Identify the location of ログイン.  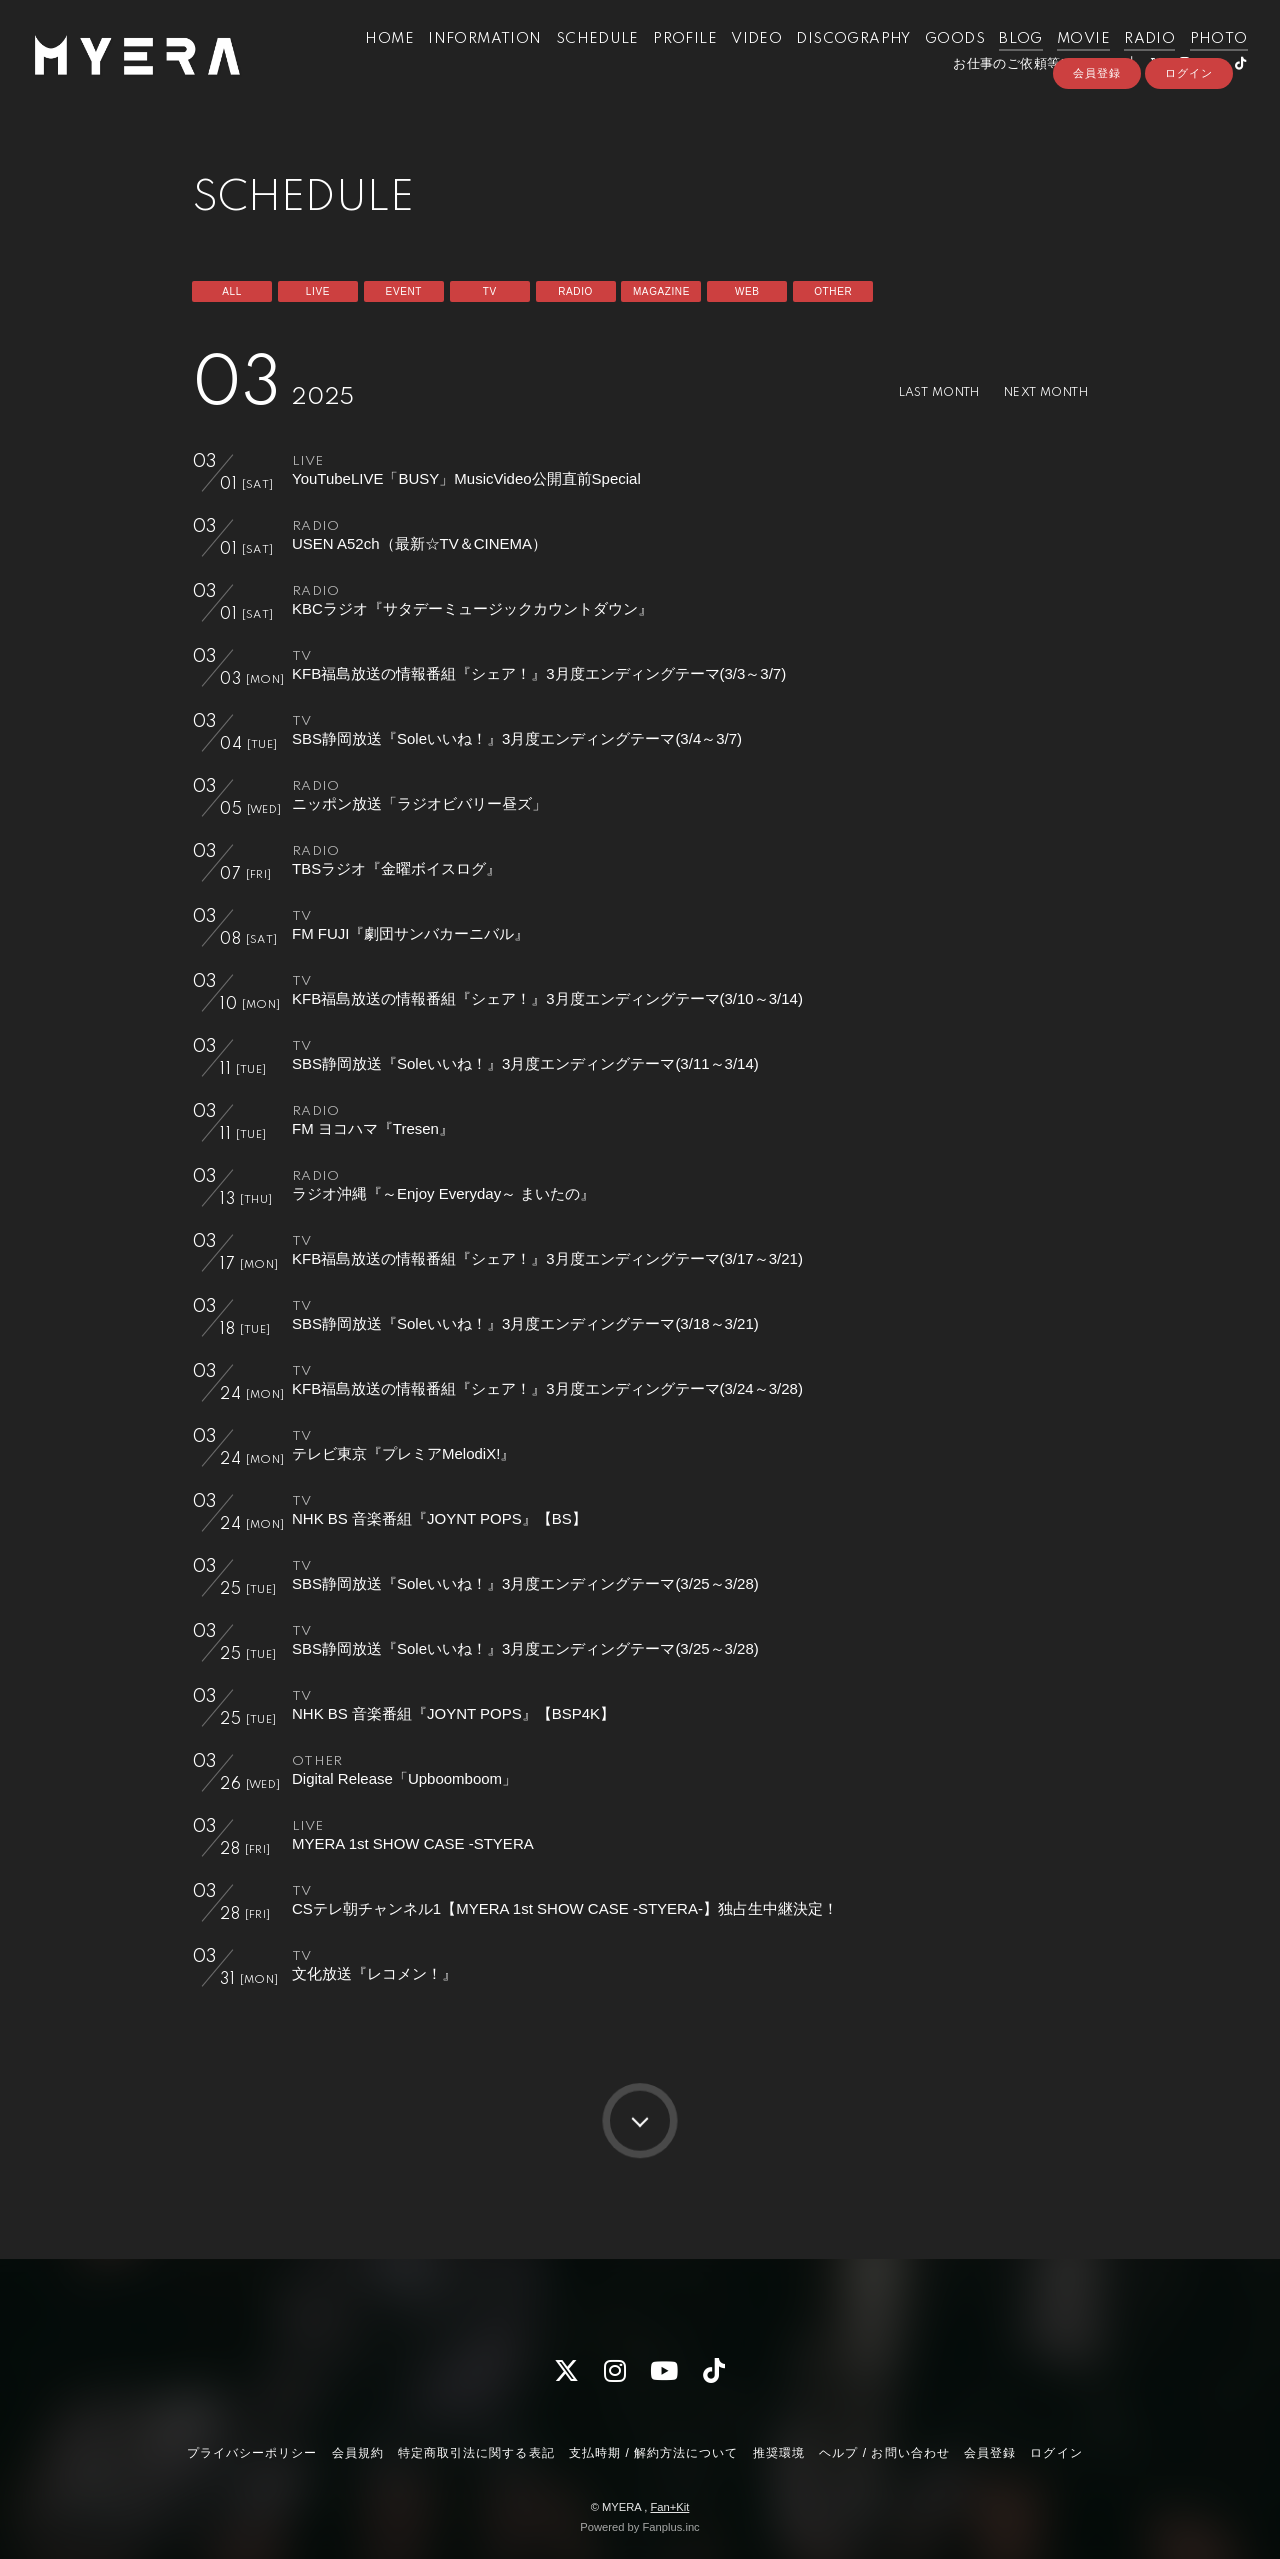
(1189, 117).